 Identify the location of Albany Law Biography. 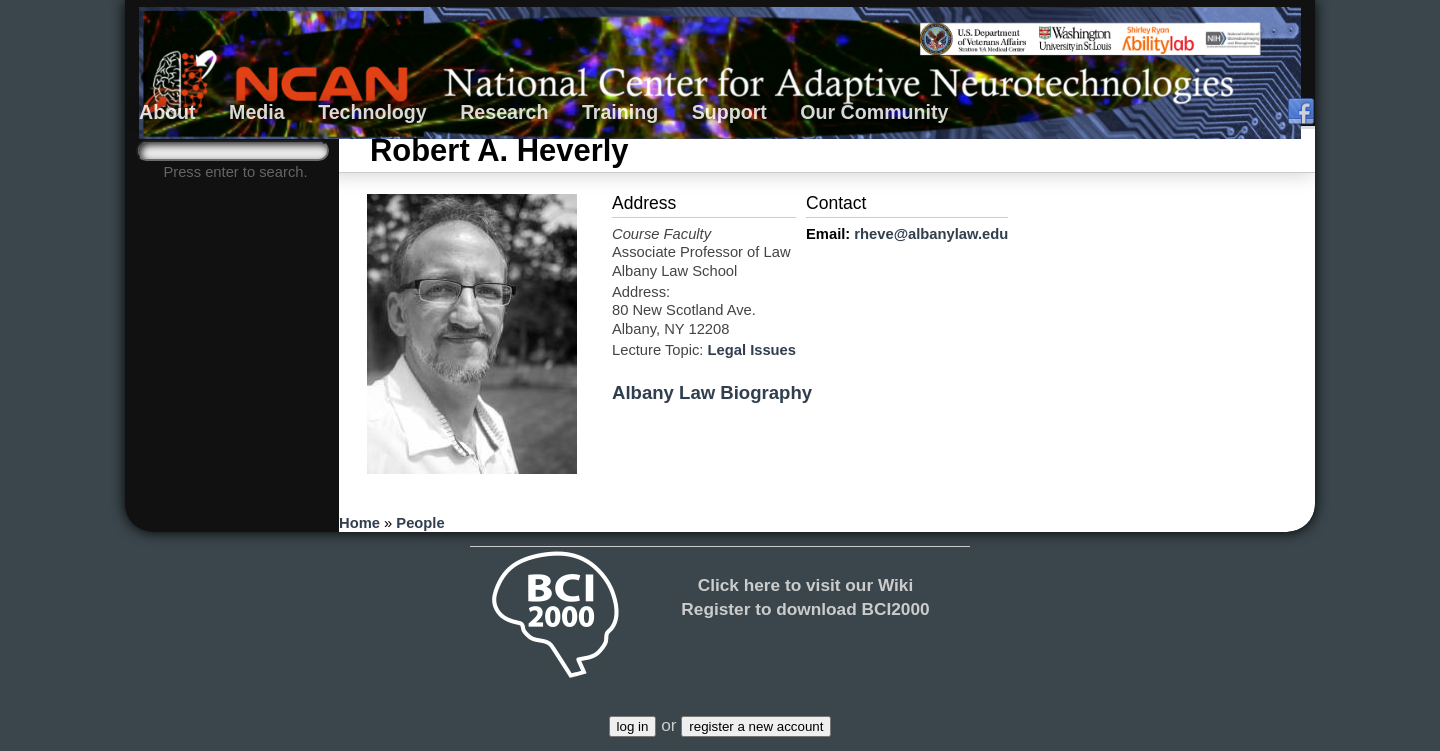
(712, 392).